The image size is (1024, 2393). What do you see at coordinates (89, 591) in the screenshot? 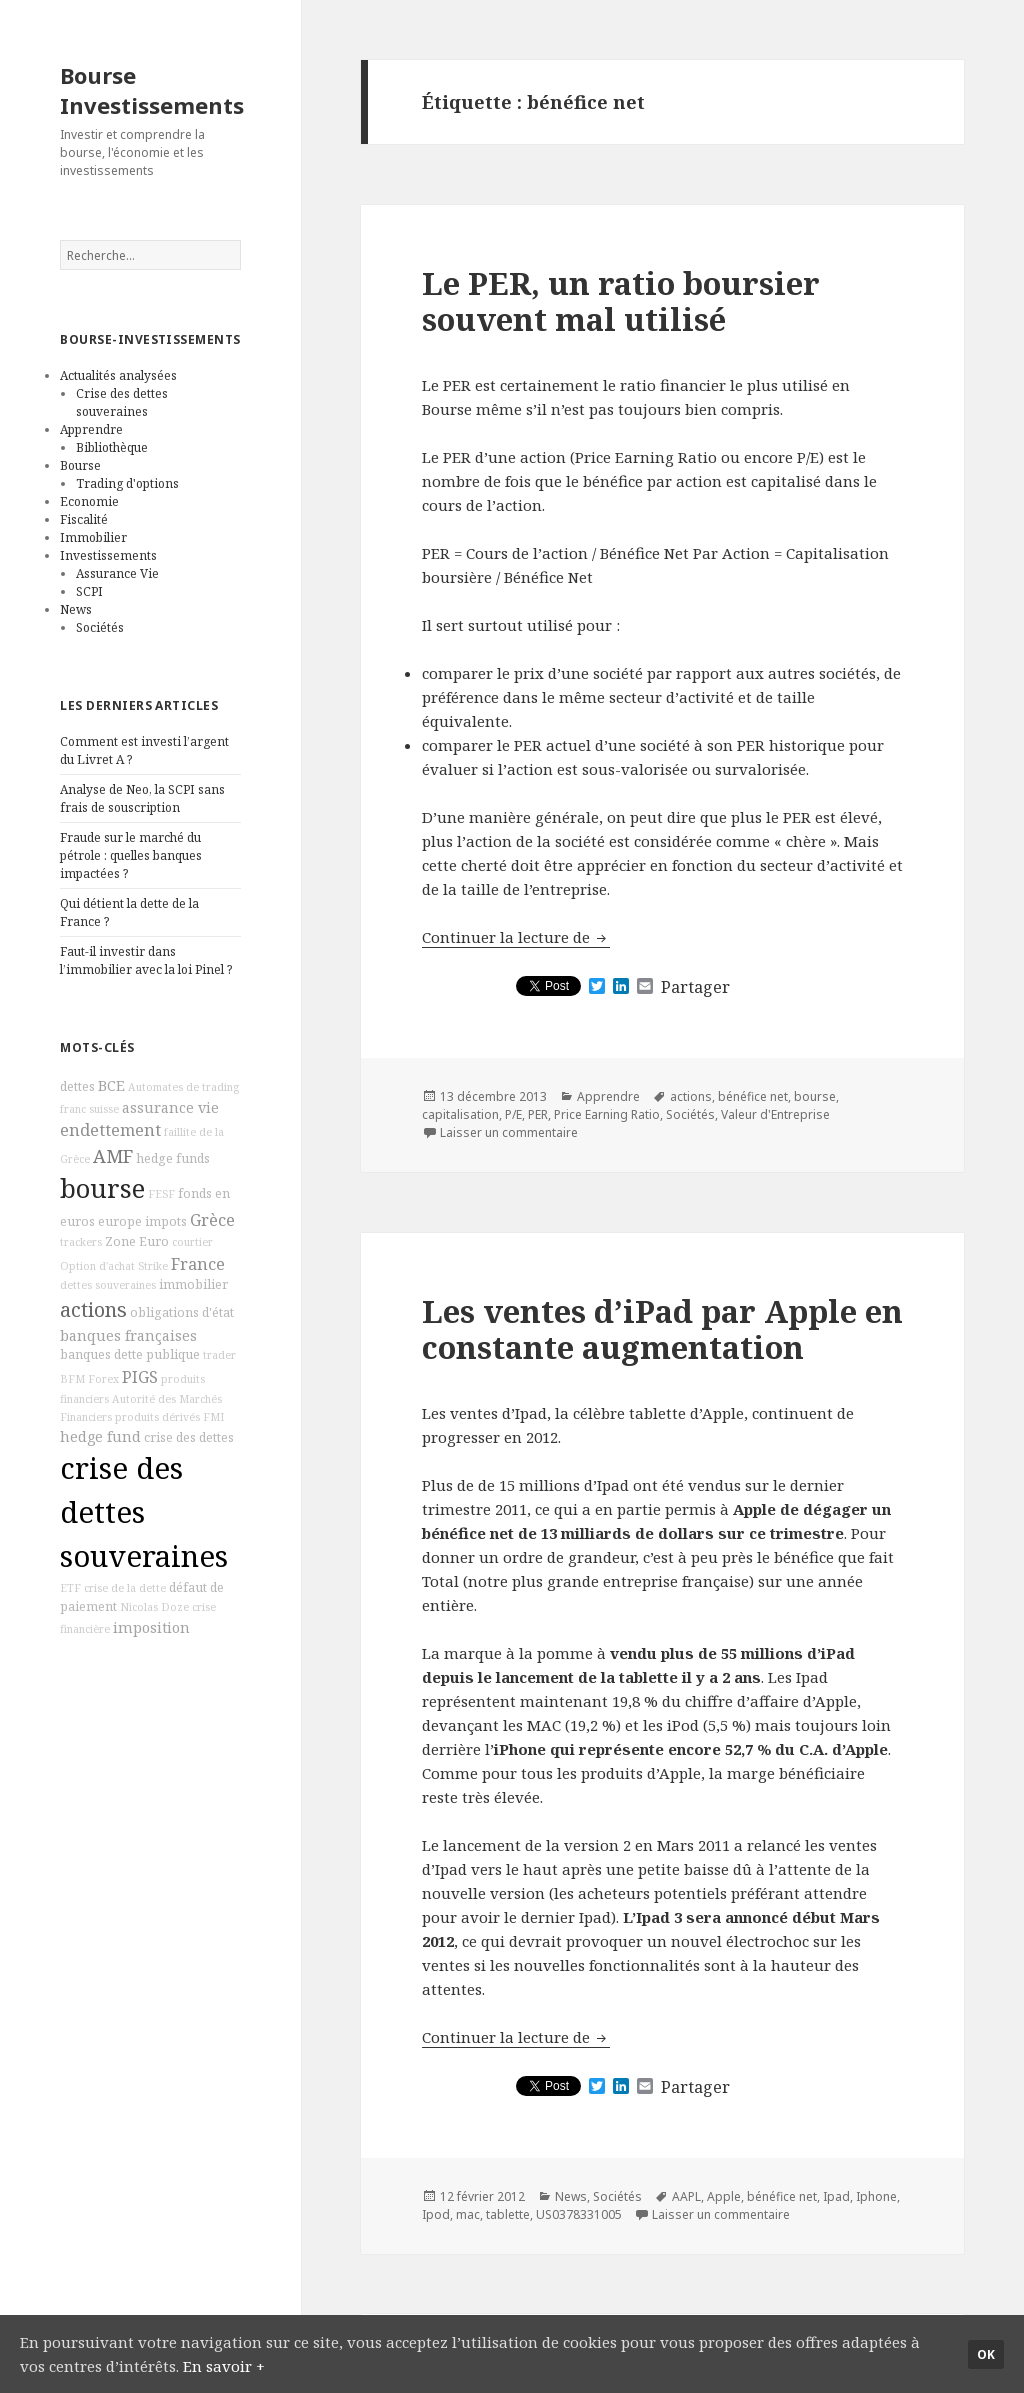
I see `SCPI` at bounding box center [89, 591].